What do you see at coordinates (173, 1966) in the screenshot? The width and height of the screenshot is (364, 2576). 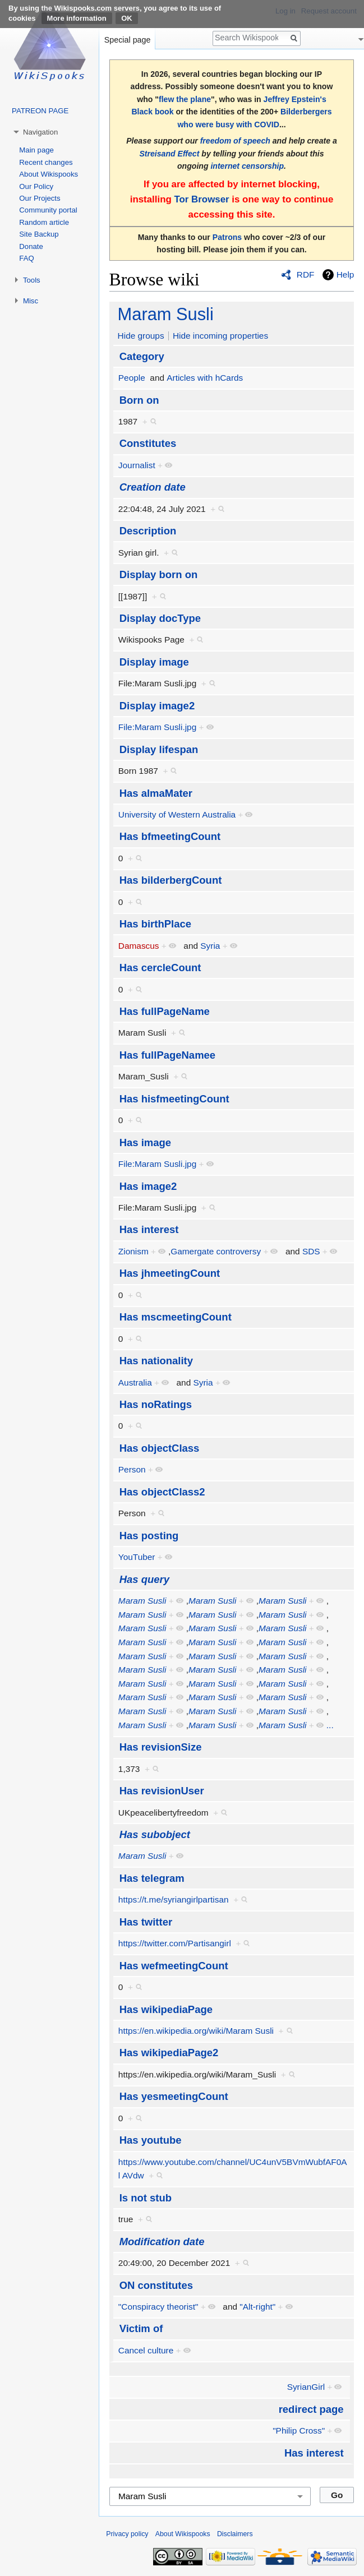 I see `Has wefmeetingCount` at bounding box center [173, 1966].